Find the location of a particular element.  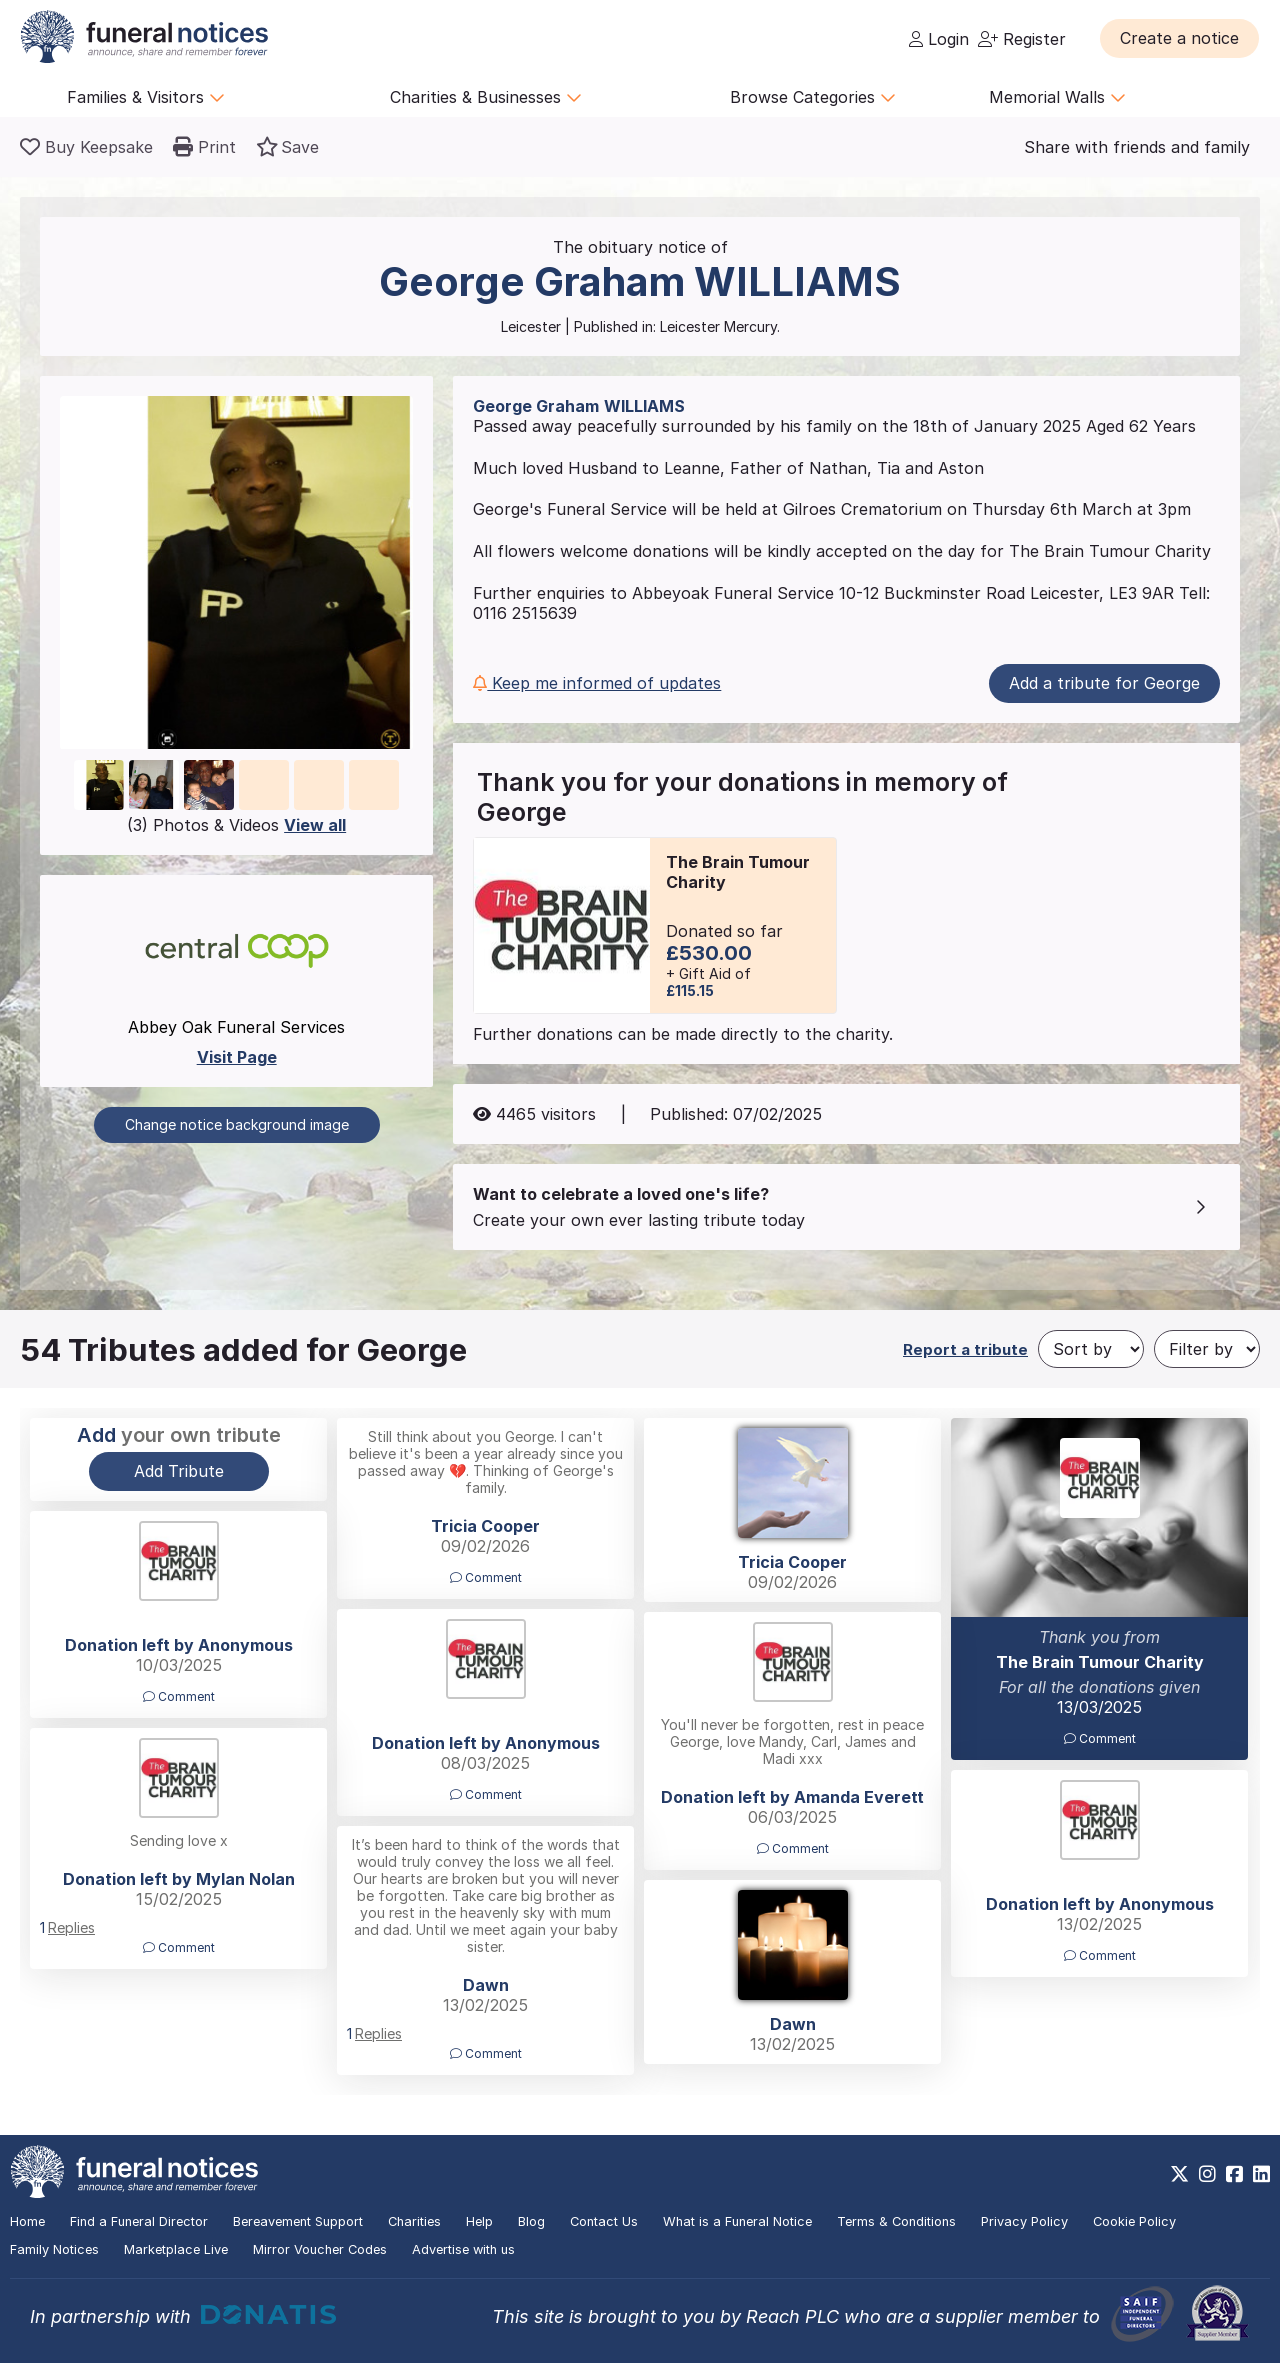

Marketplace Live is located at coordinates (176, 2249).